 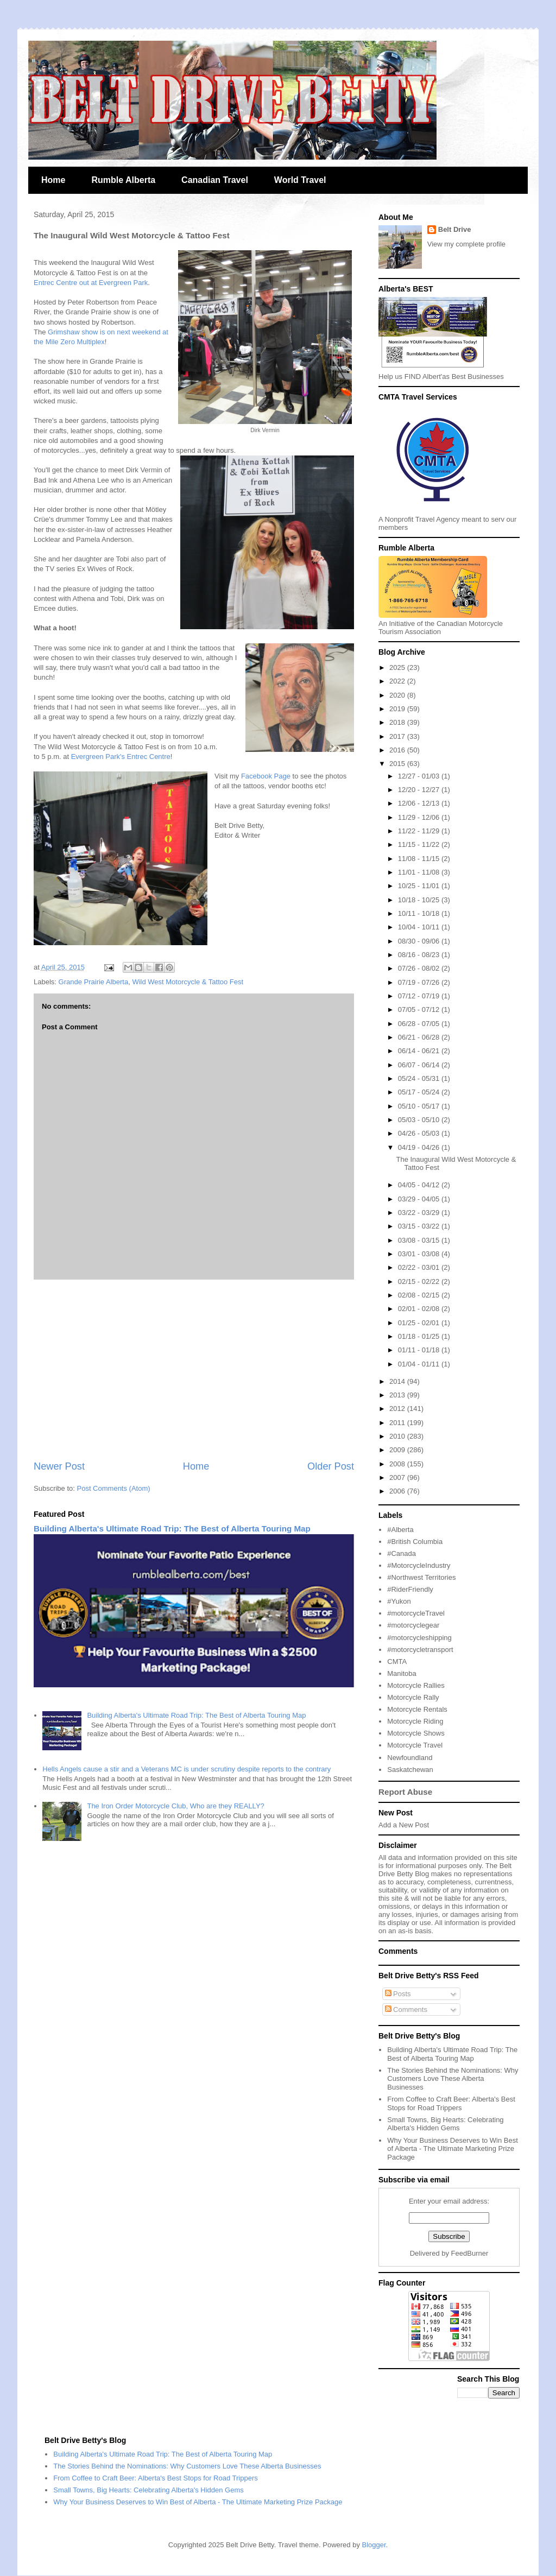 I want to click on 2017, so click(x=398, y=736).